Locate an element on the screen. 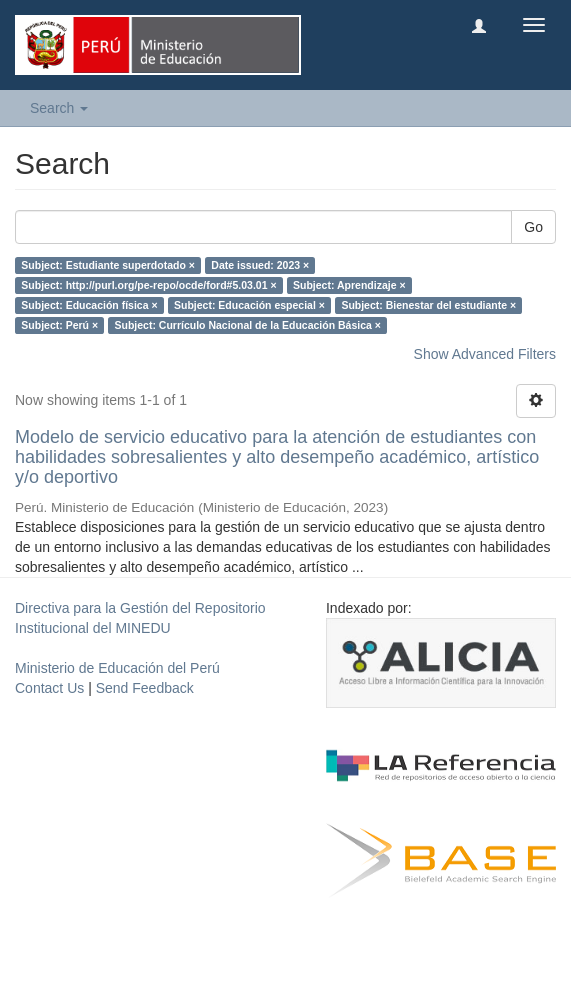 The width and height of the screenshot is (571, 988). Subject: http://purl.org/pe-repo/ocde/ford#5.03.01 × is located at coordinates (148, 285).